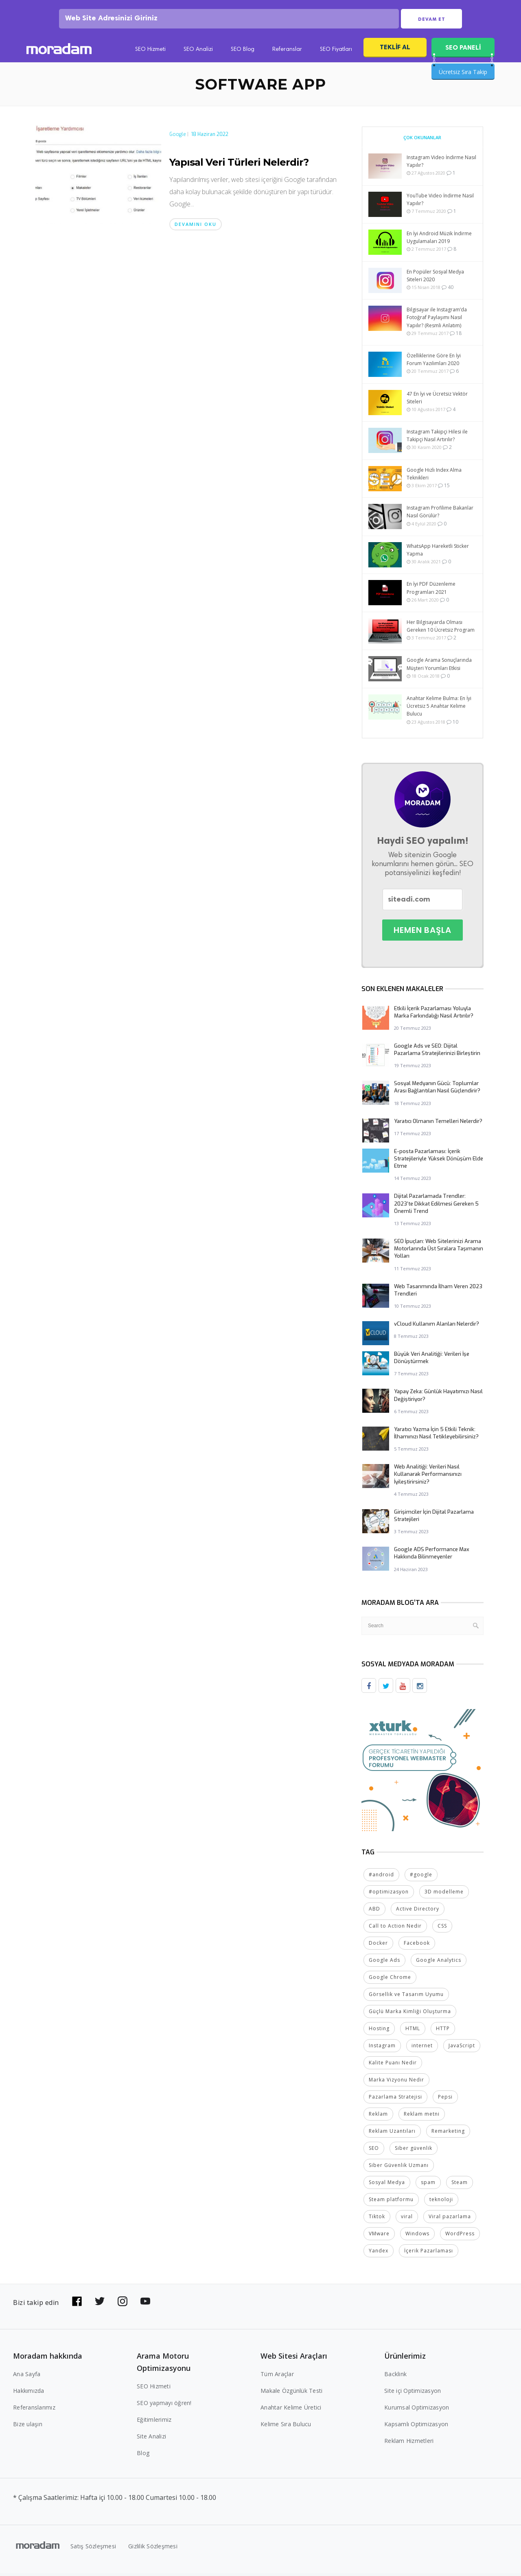  What do you see at coordinates (416, 2410) in the screenshot?
I see `Kurumsal Optimizasyon` at bounding box center [416, 2410].